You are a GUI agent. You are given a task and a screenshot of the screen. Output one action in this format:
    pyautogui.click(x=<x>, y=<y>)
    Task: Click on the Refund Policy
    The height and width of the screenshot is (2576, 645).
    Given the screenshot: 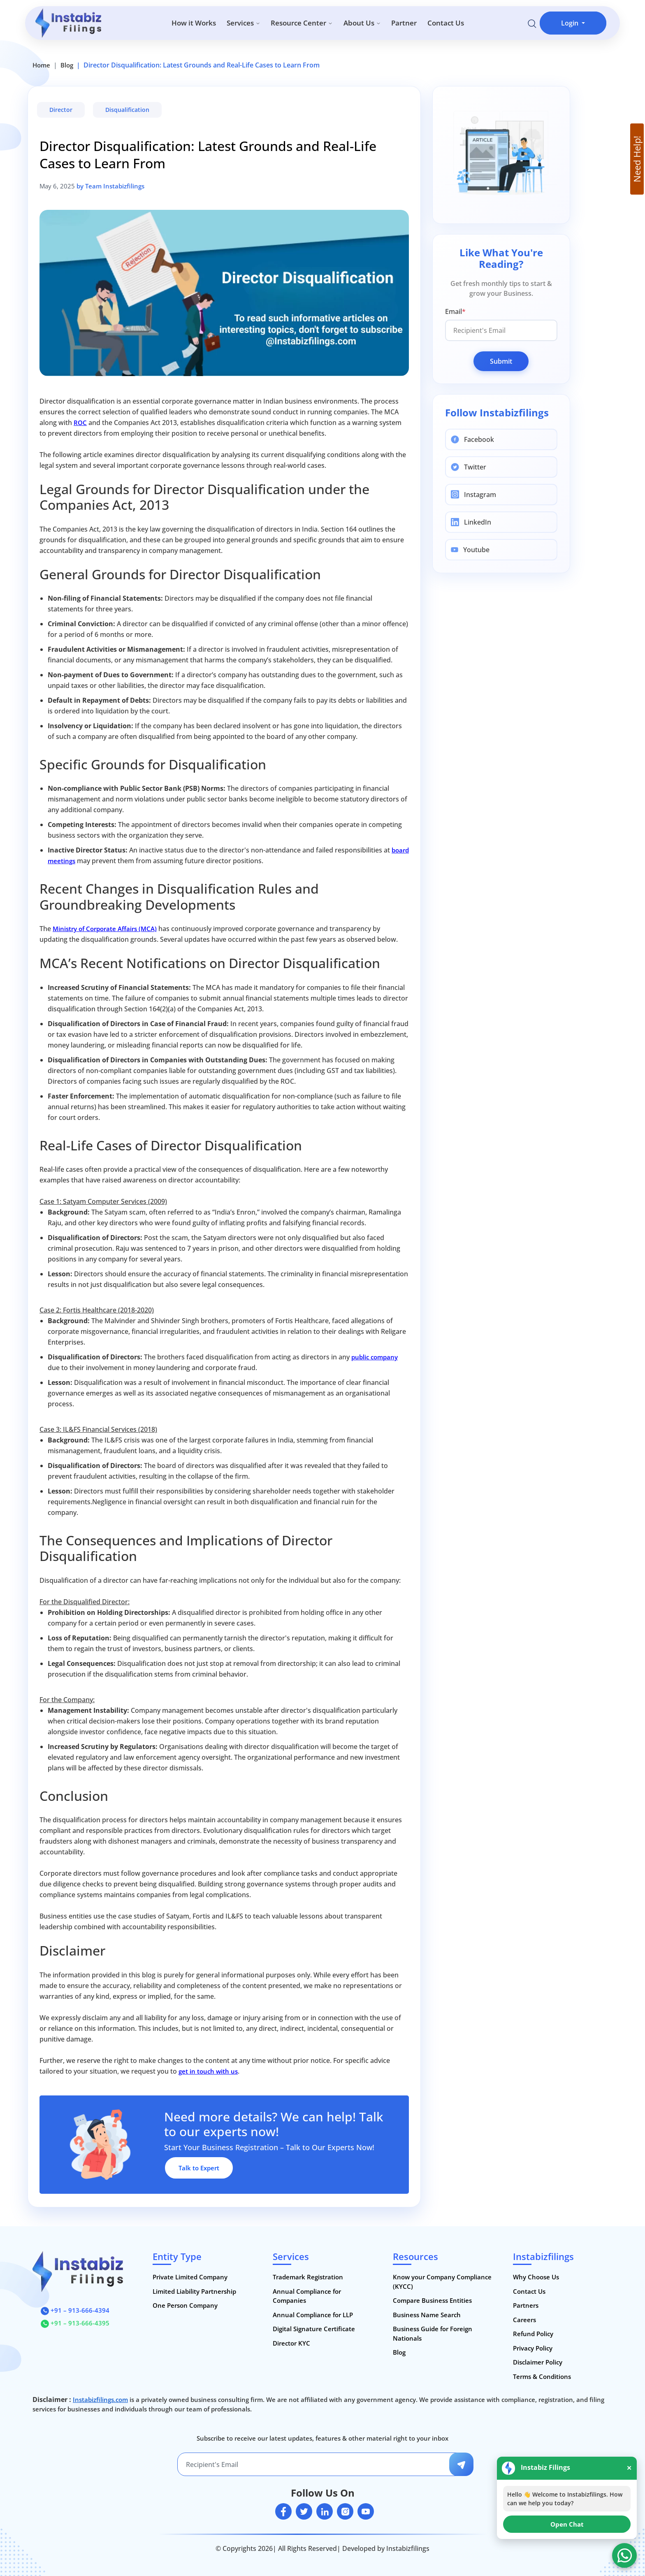 What is the action you would take?
    pyautogui.click(x=533, y=2334)
    